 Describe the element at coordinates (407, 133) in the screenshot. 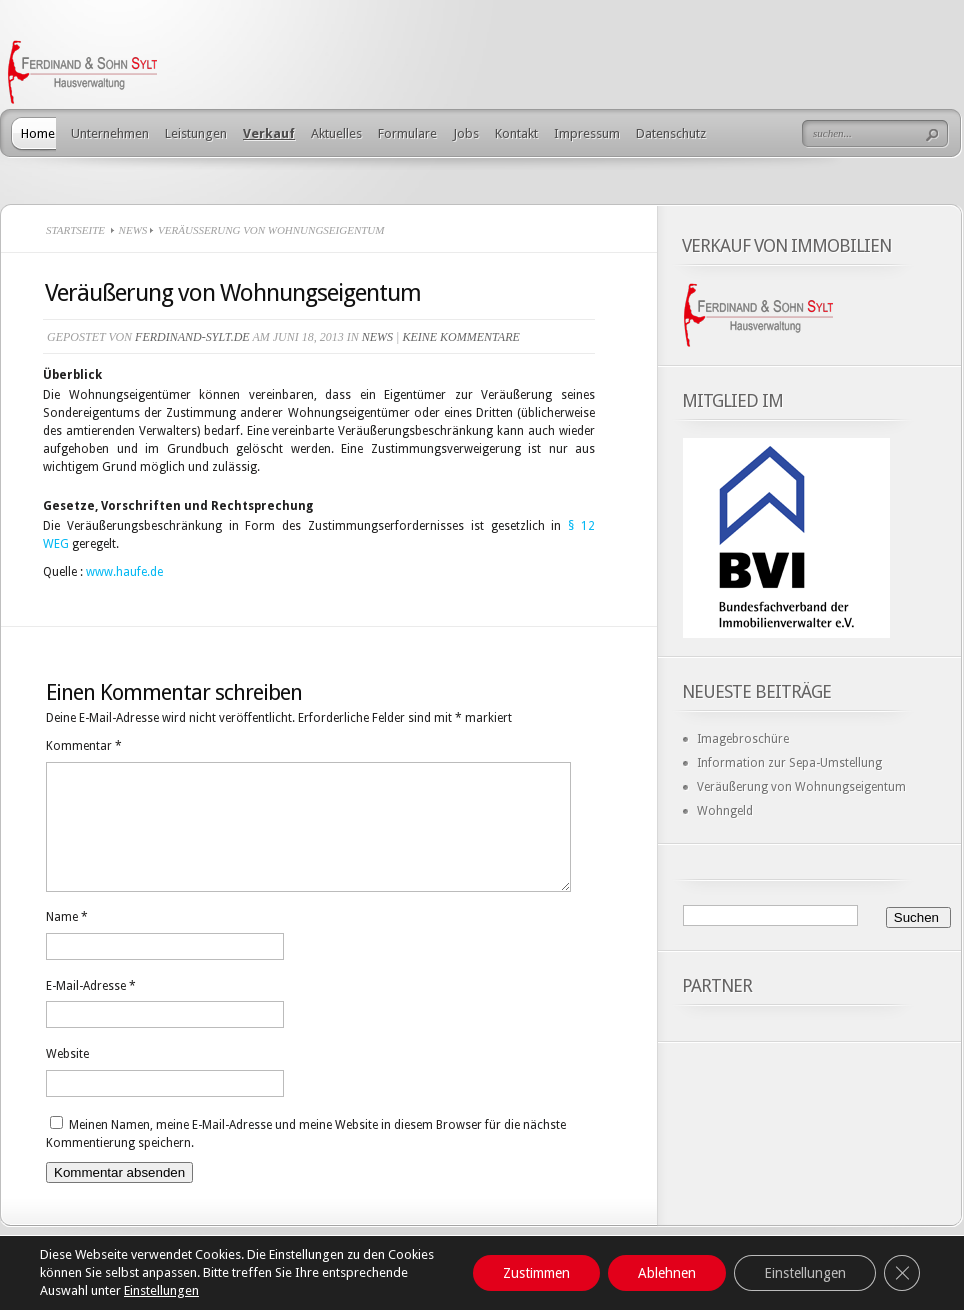

I see `Formulare` at that location.